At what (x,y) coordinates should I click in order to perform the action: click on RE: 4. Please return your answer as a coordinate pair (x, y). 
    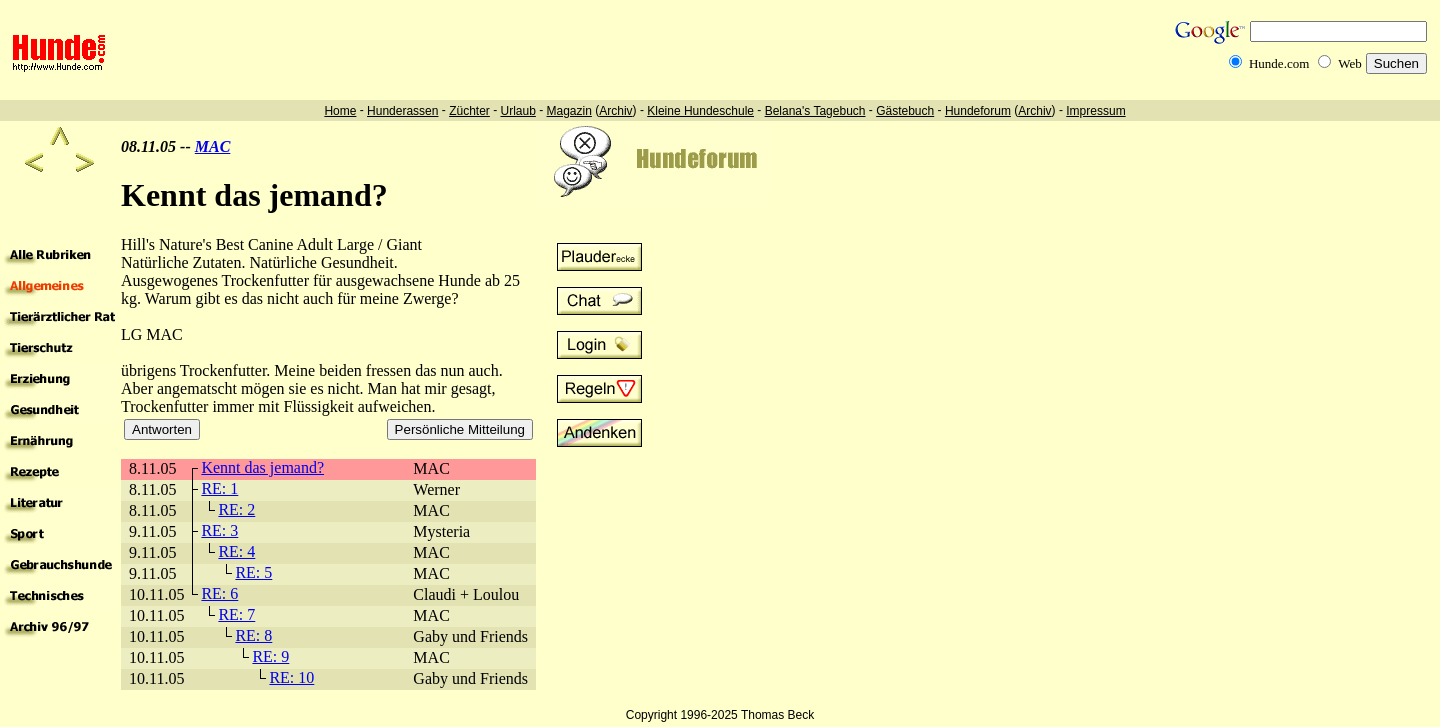
    Looking at the image, I should click on (236, 551).